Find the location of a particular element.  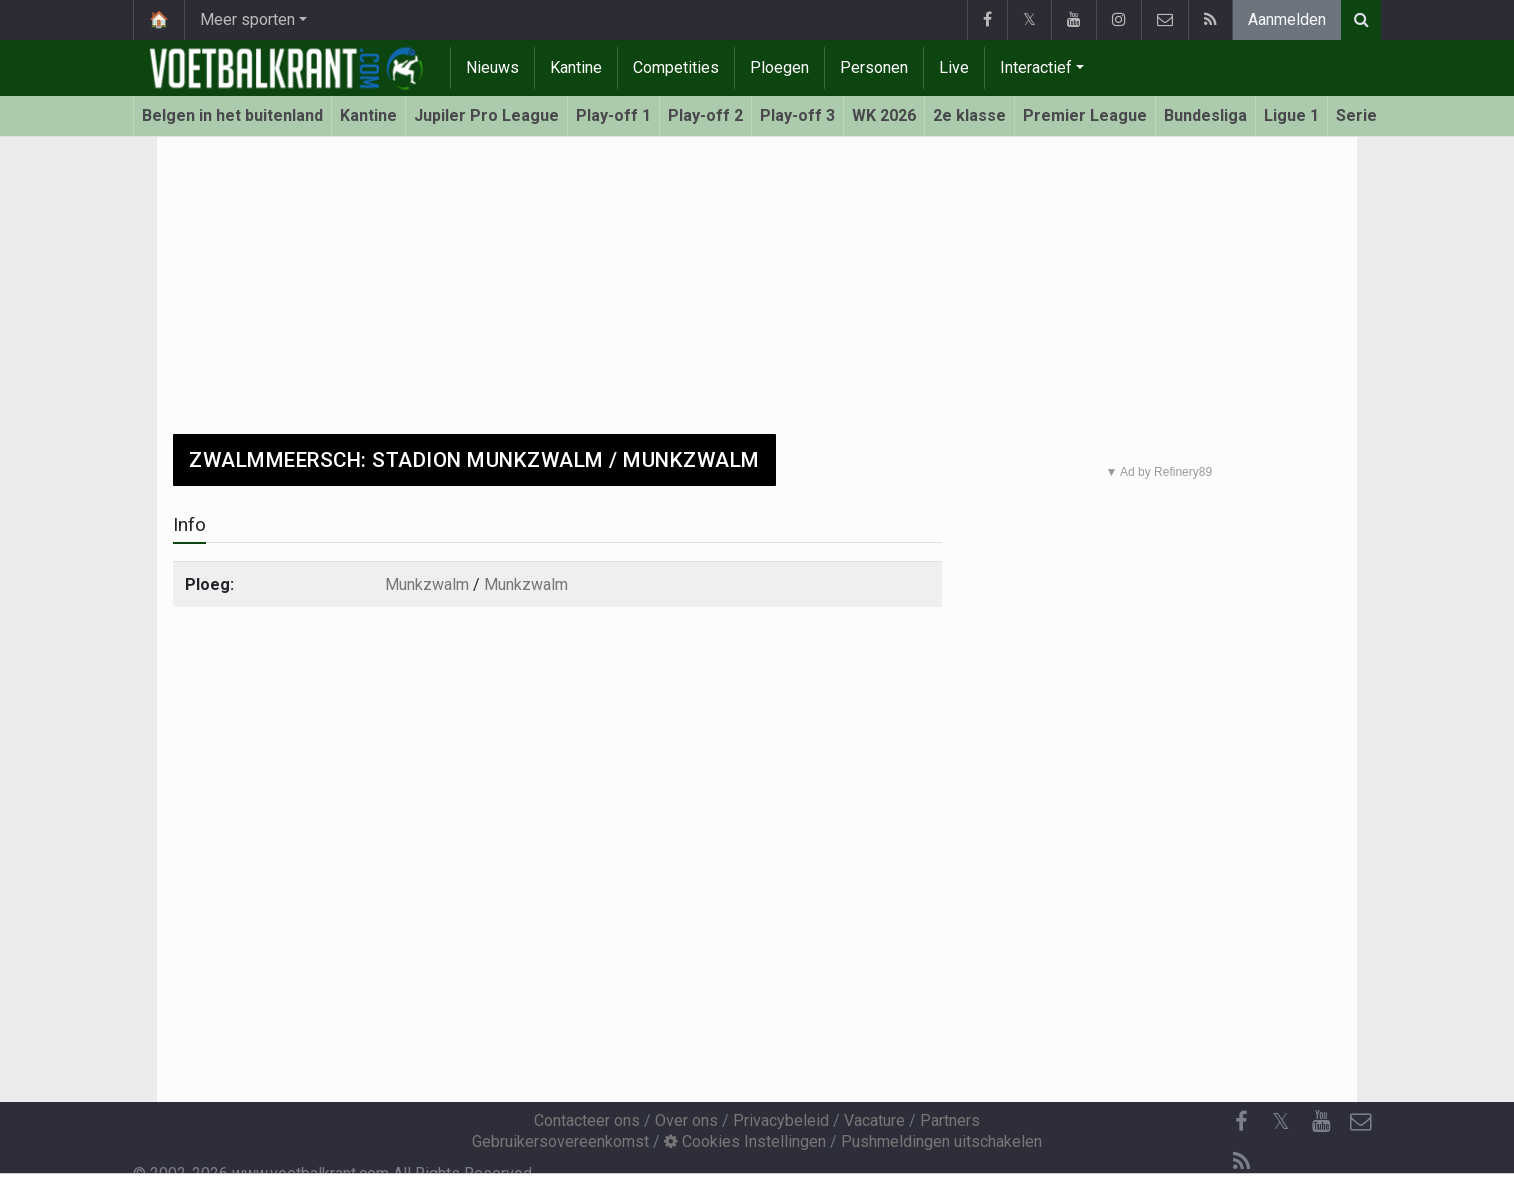

Competities is located at coordinates (676, 67).